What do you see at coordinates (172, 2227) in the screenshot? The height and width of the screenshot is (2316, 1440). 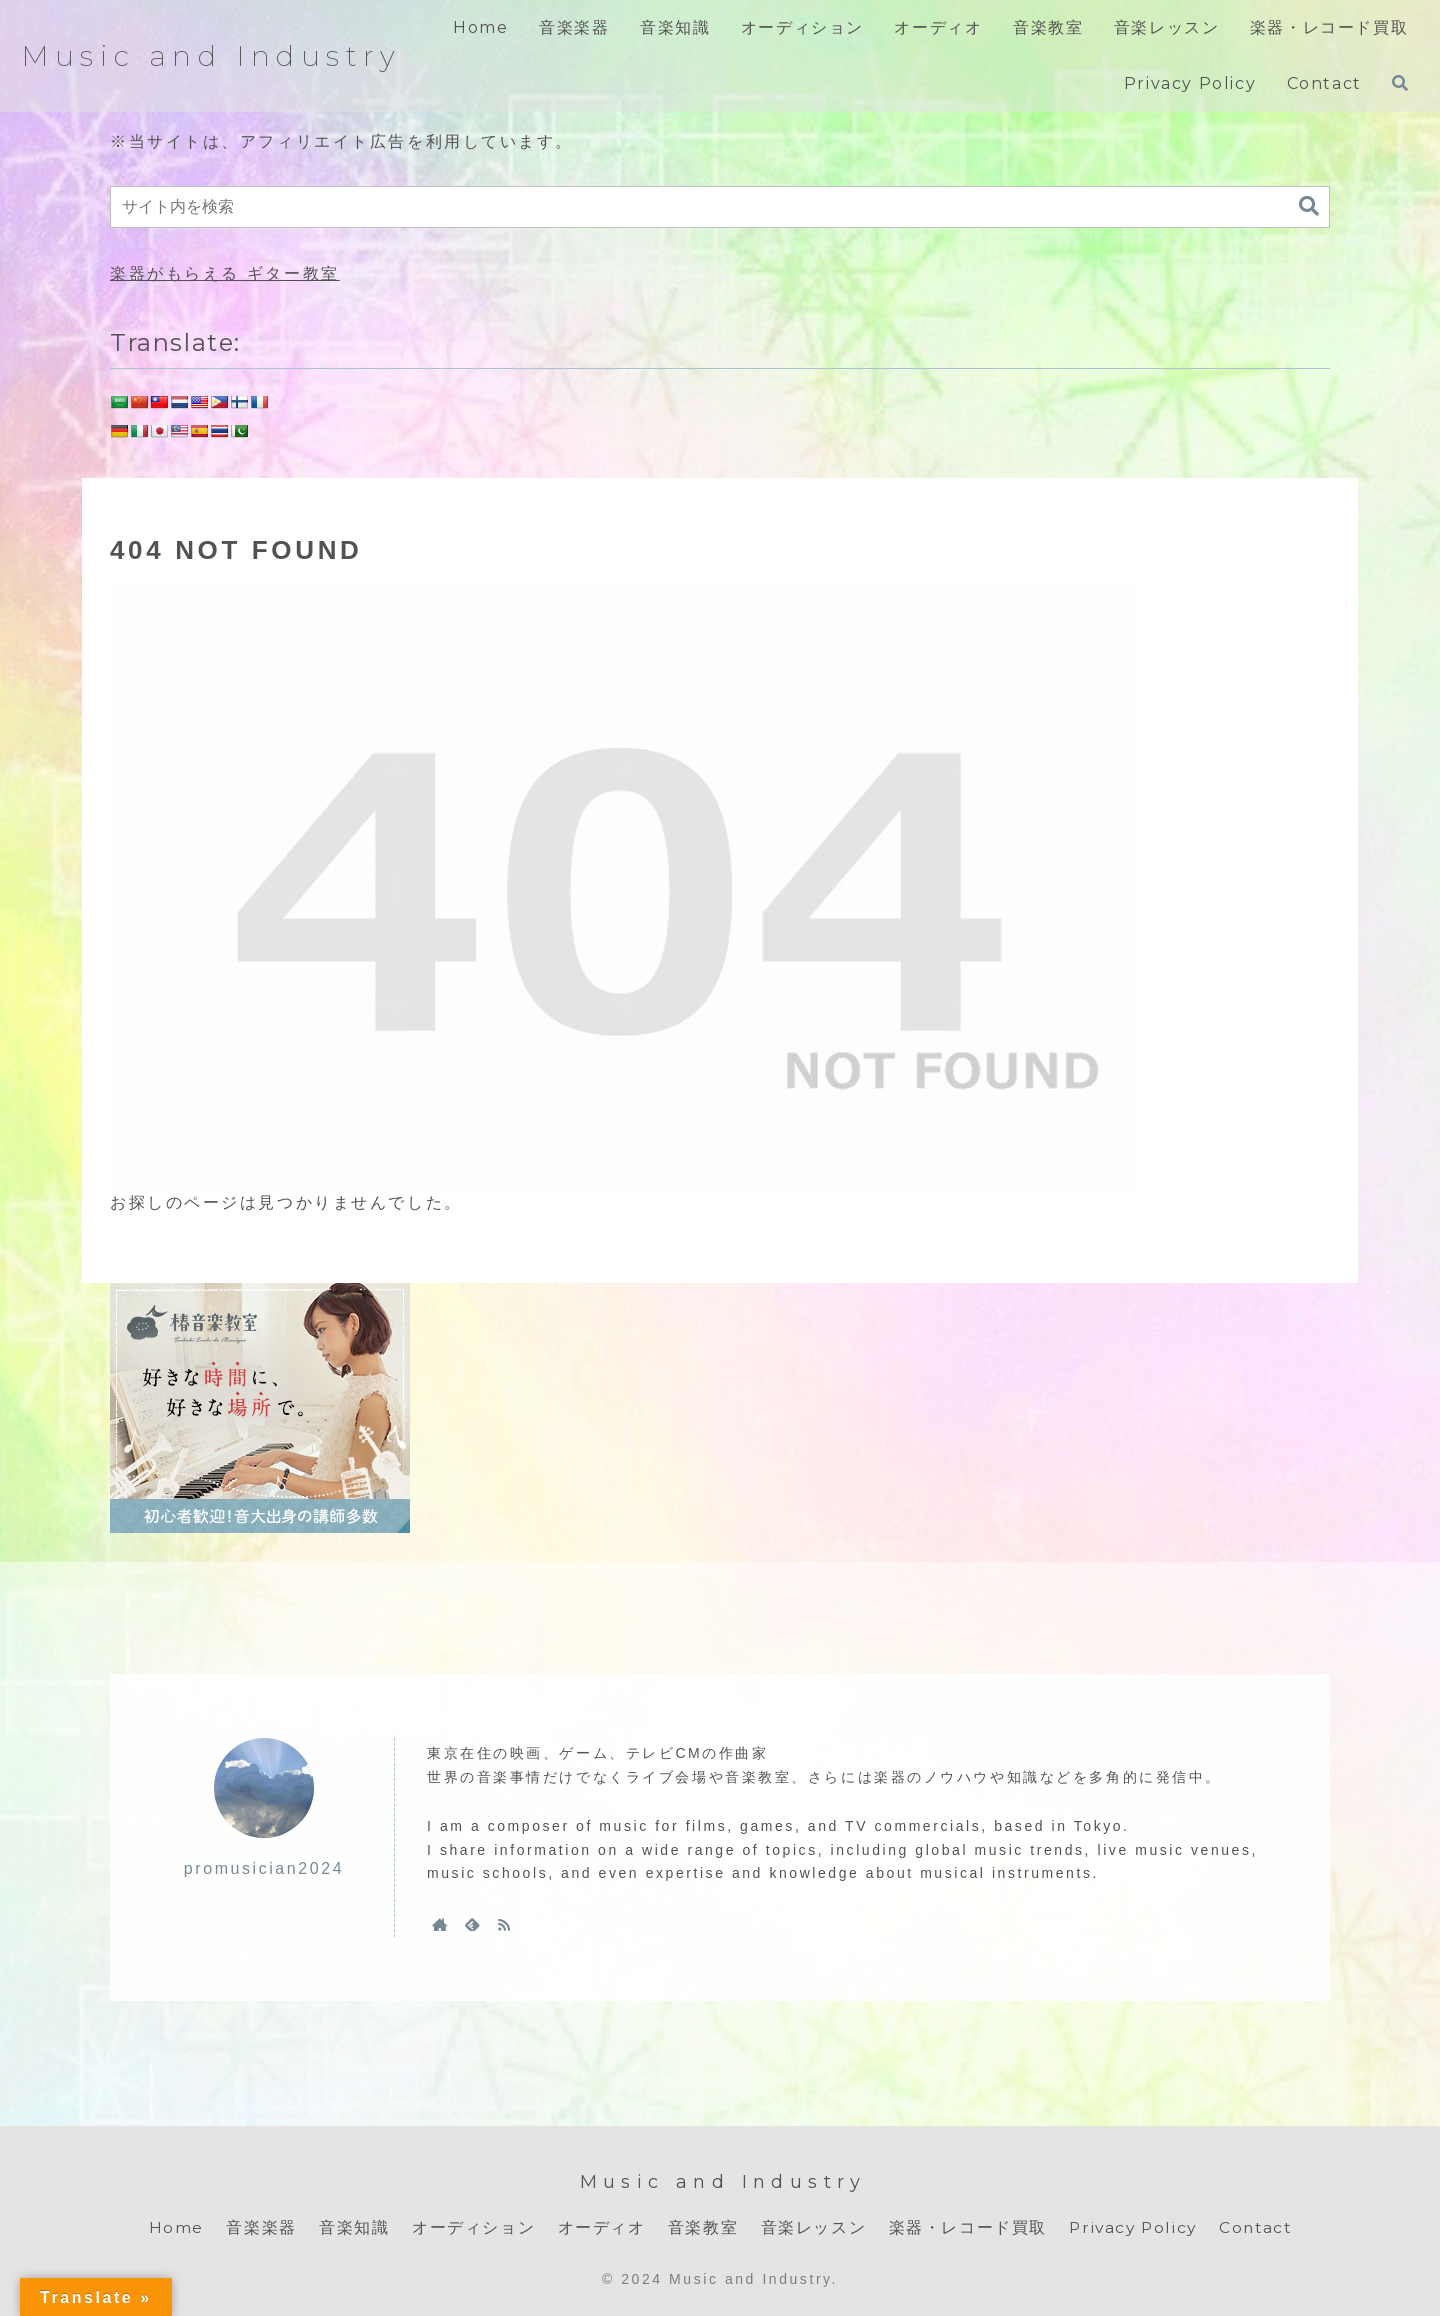 I see `Home` at bounding box center [172, 2227].